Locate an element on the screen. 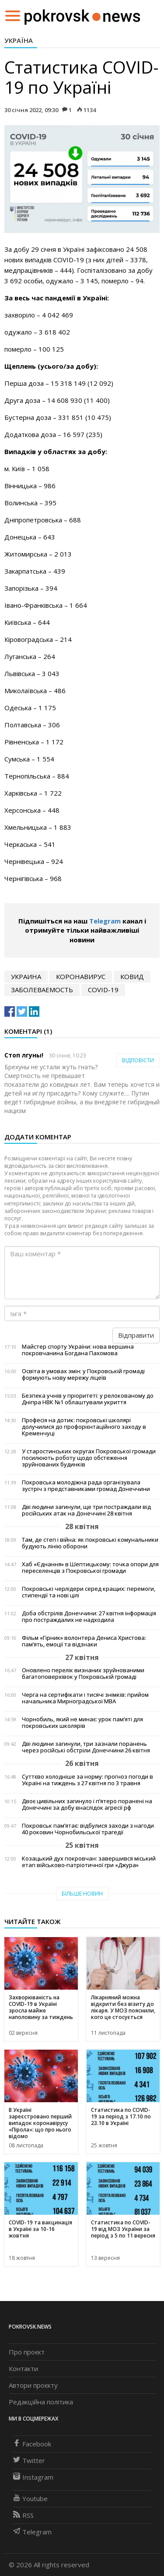 The image size is (164, 2576). Фільм «Гірник» волонтера Дениса Христова: пам’ять, емоції та відзнаки is located at coordinates (84, 1641).